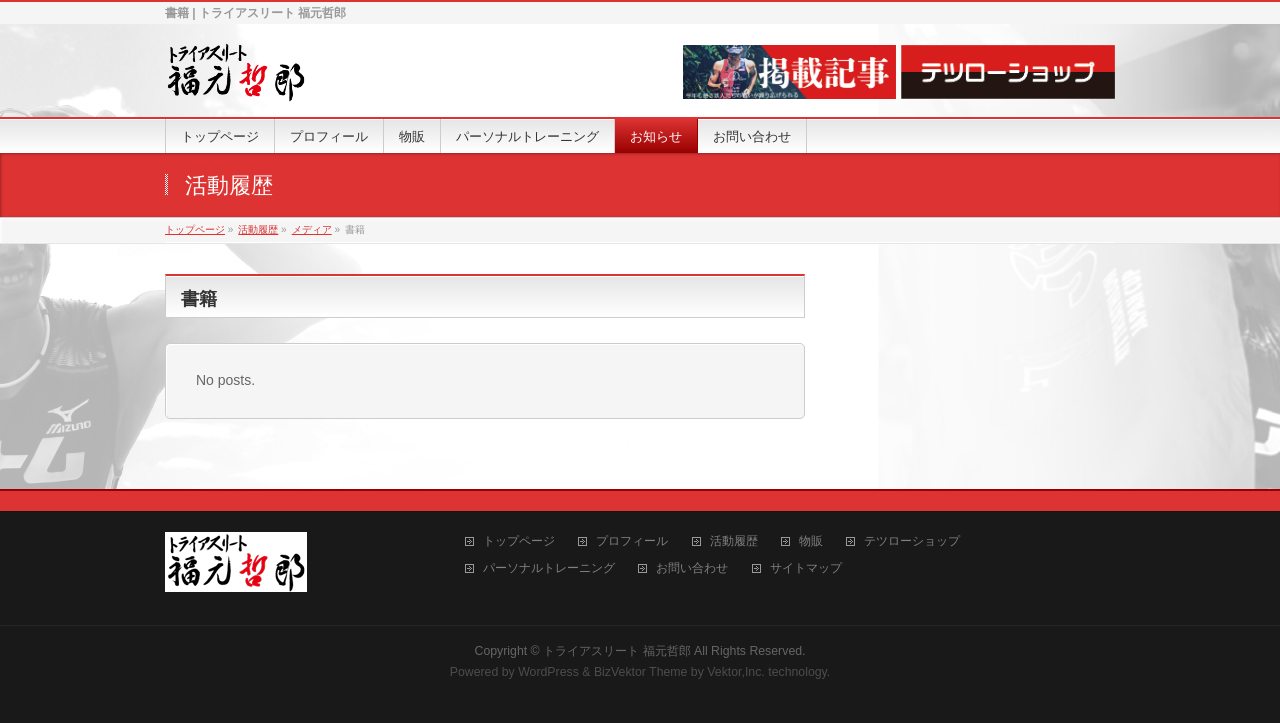 This screenshot has height=723, width=1280. Describe the element at coordinates (519, 541) in the screenshot. I see `トップページ` at that location.